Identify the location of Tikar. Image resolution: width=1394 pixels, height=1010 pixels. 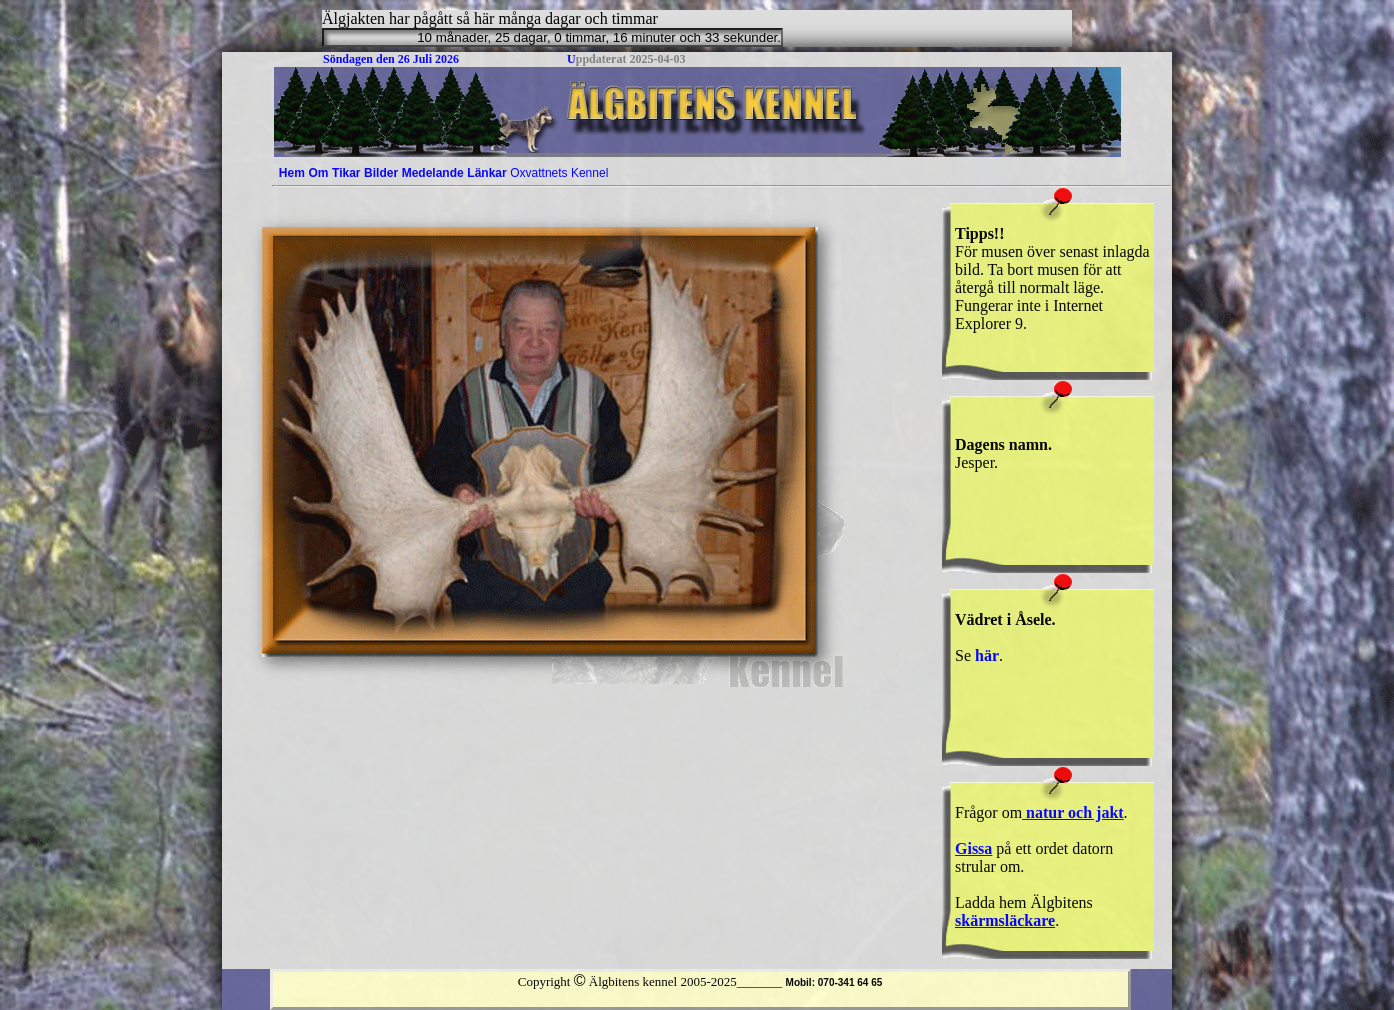
(346, 173).